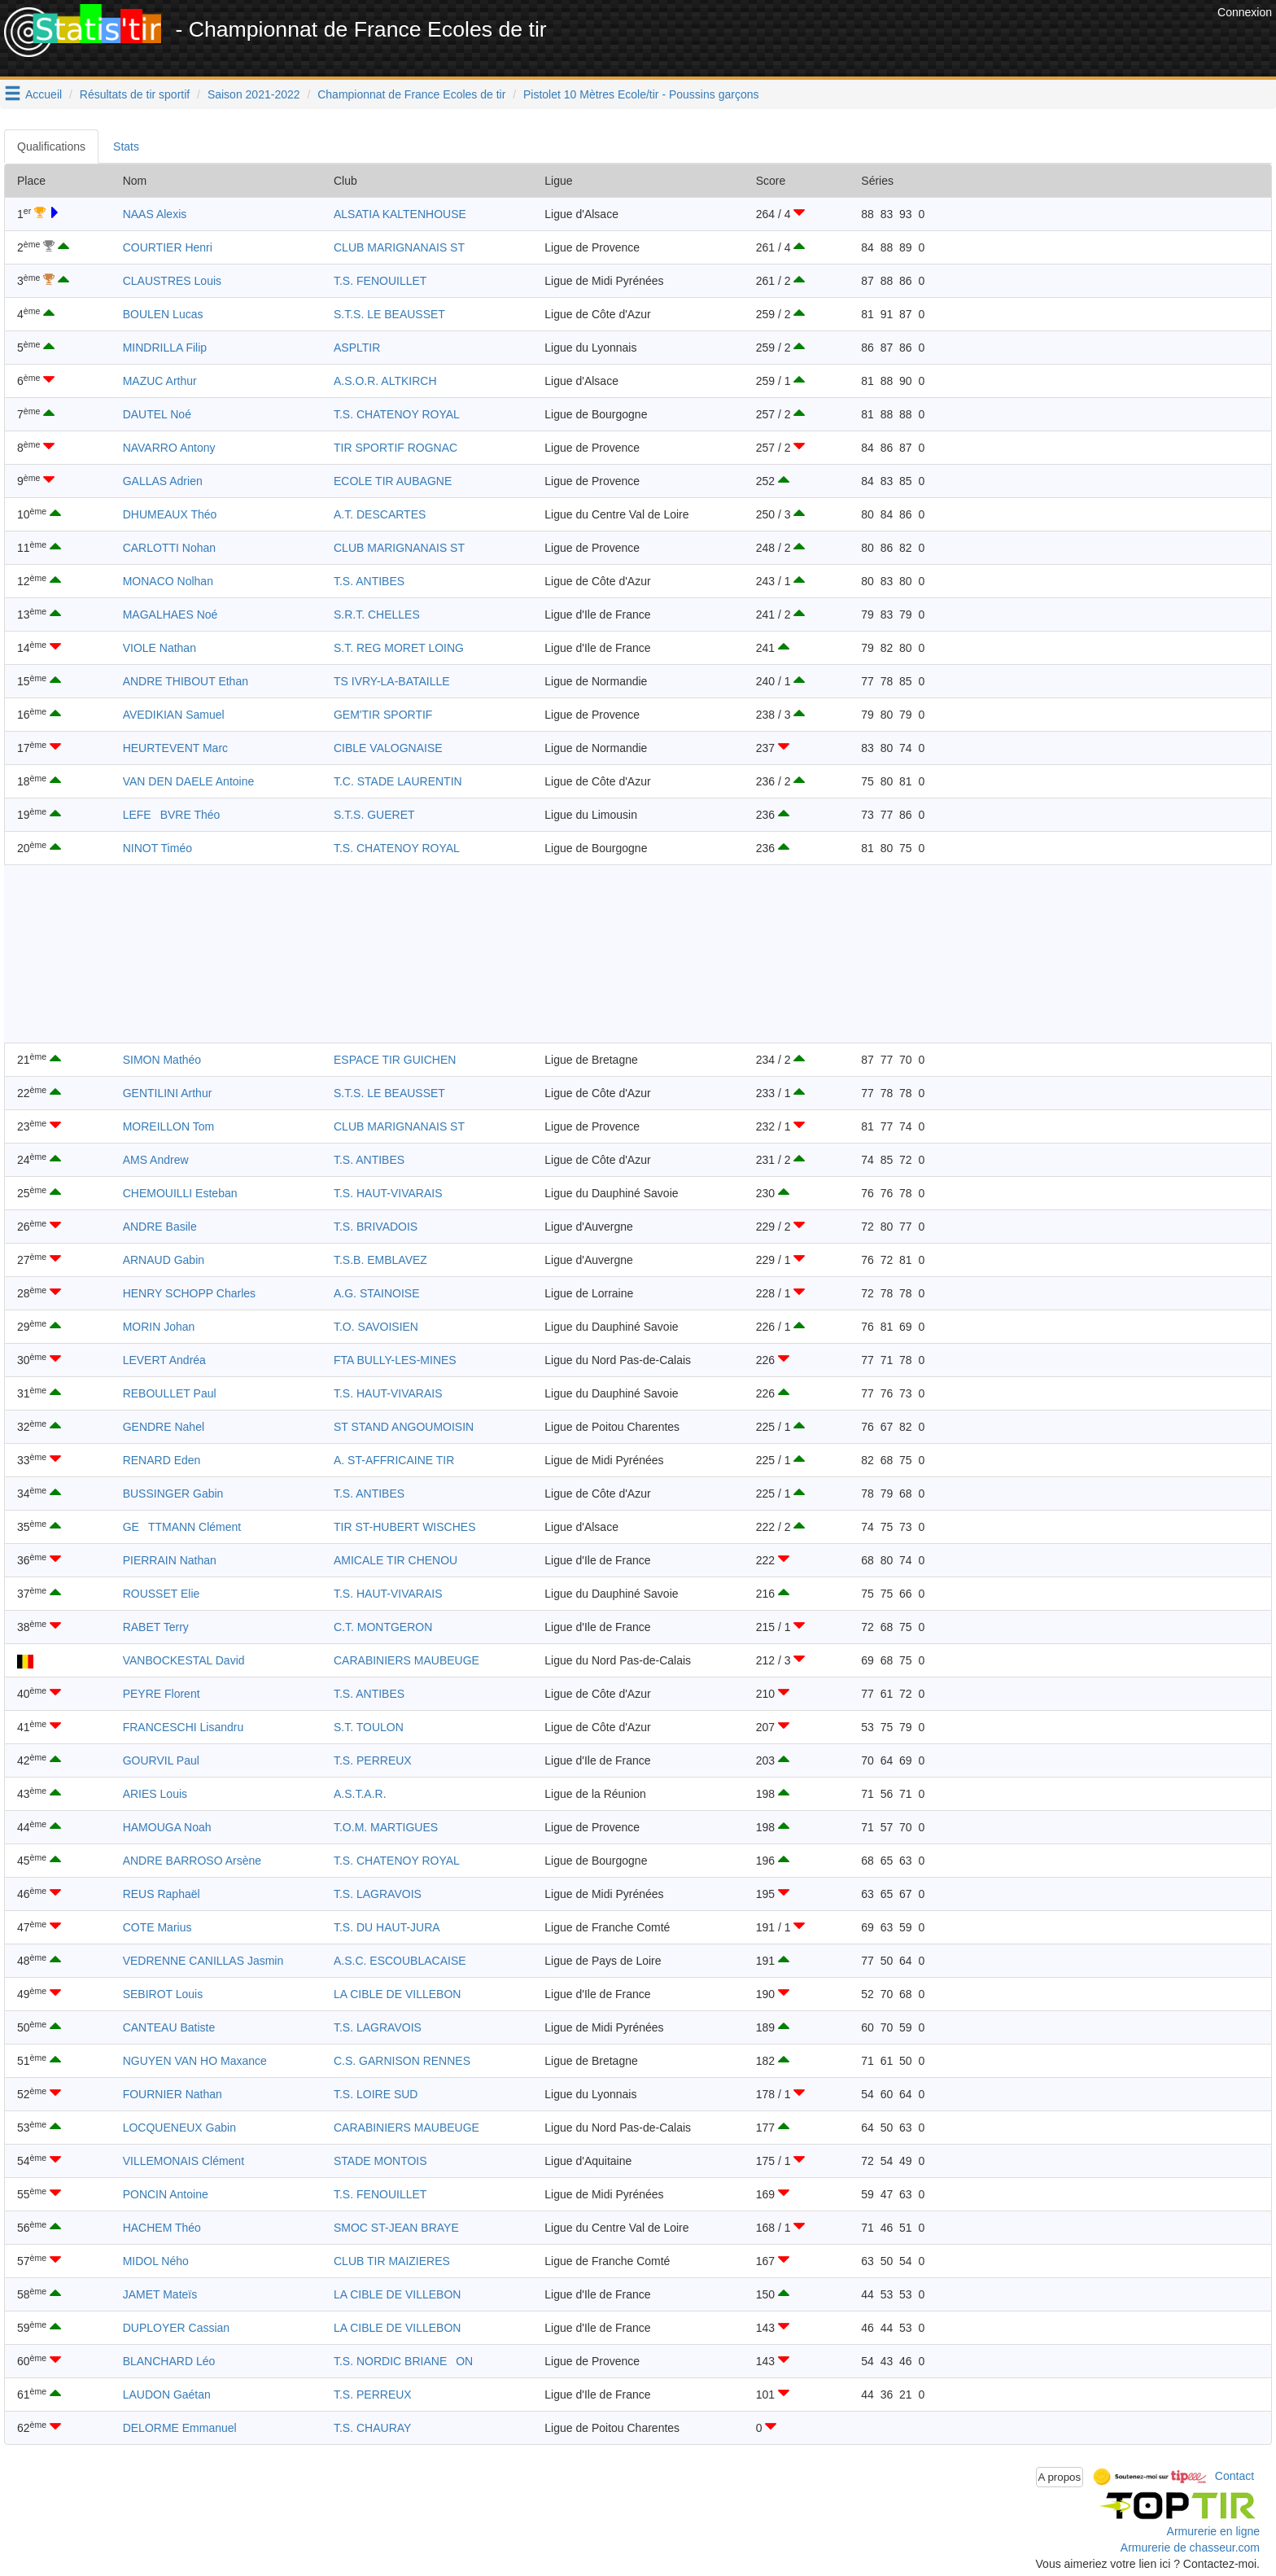 This screenshot has width=1276, height=2576. Describe the element at coordinates (160, 1226) in the screenshot. I see `ANDRE Basile` at that location.